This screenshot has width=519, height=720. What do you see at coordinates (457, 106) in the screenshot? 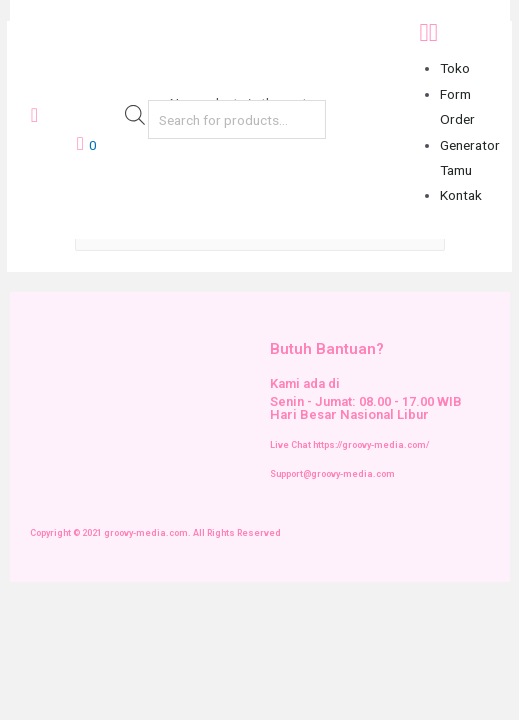
I see `Form Order` at bounding box center [457, 106].